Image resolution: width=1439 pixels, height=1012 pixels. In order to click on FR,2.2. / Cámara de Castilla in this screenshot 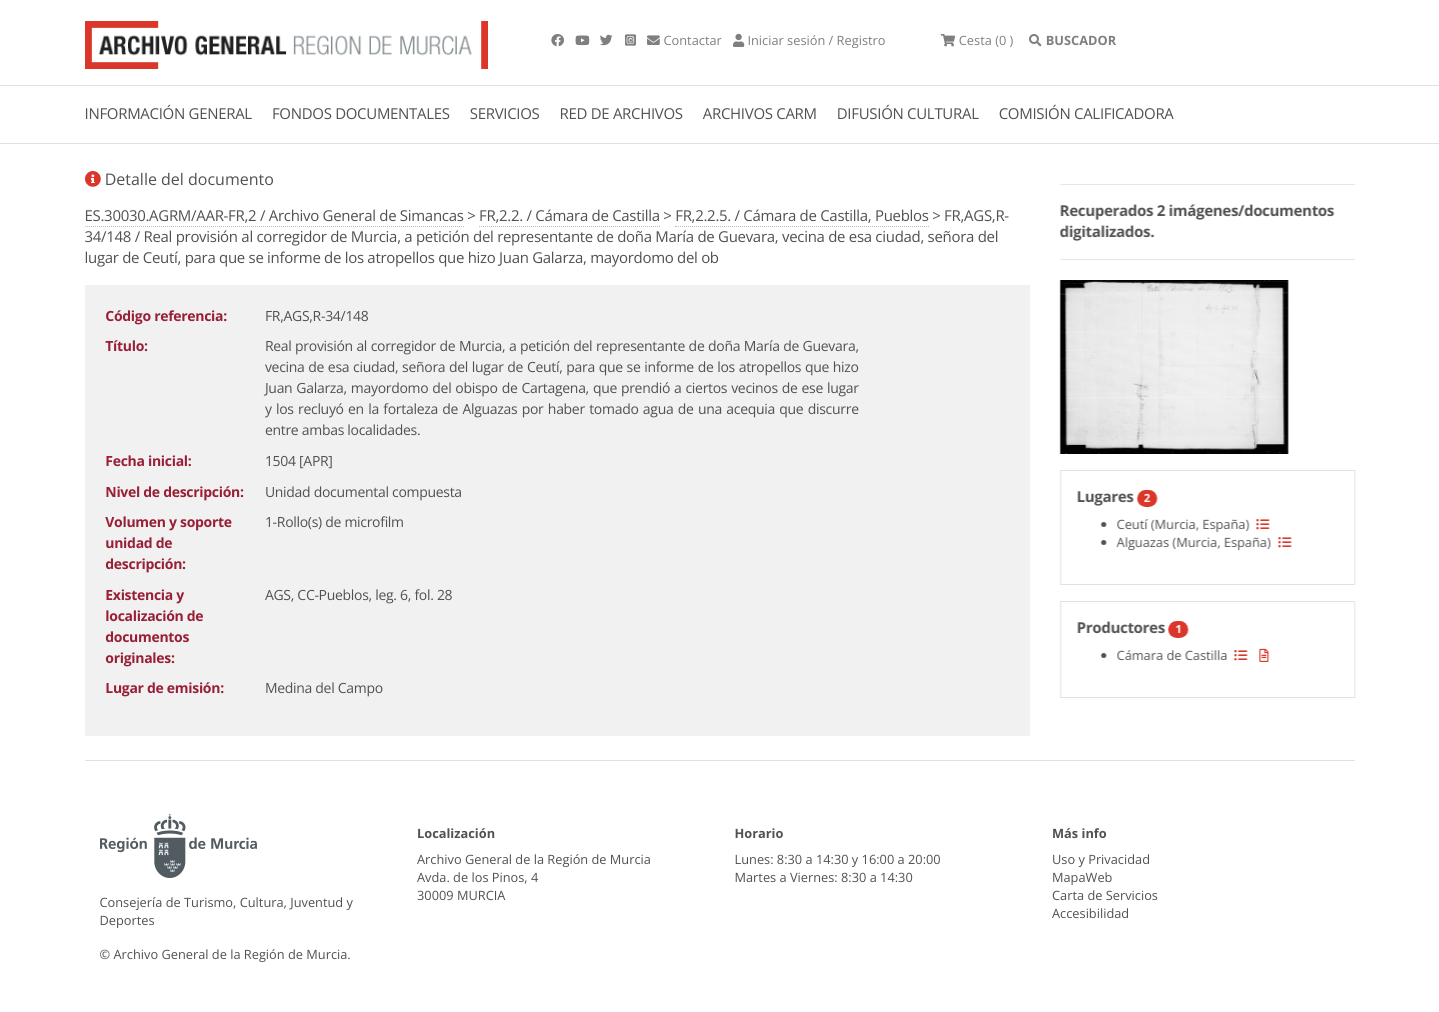, I will do `click(569, 216)`.